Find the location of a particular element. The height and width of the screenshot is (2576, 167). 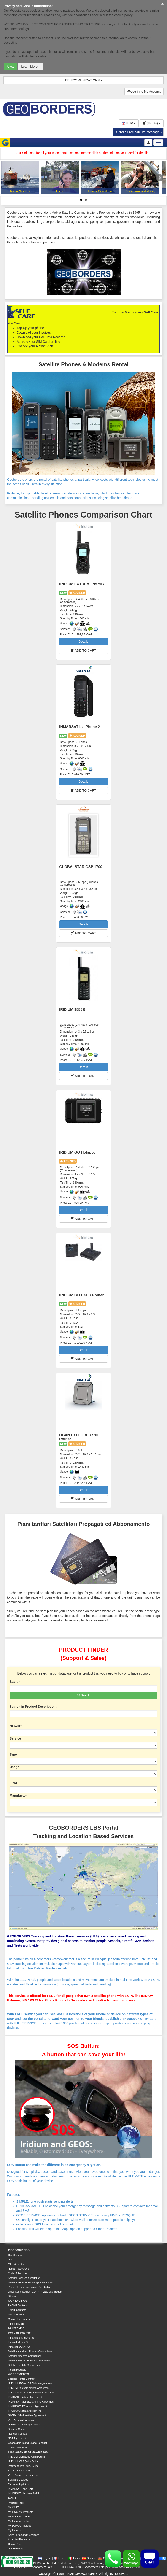

Popular Phones is located at coordinates (19, 2332).